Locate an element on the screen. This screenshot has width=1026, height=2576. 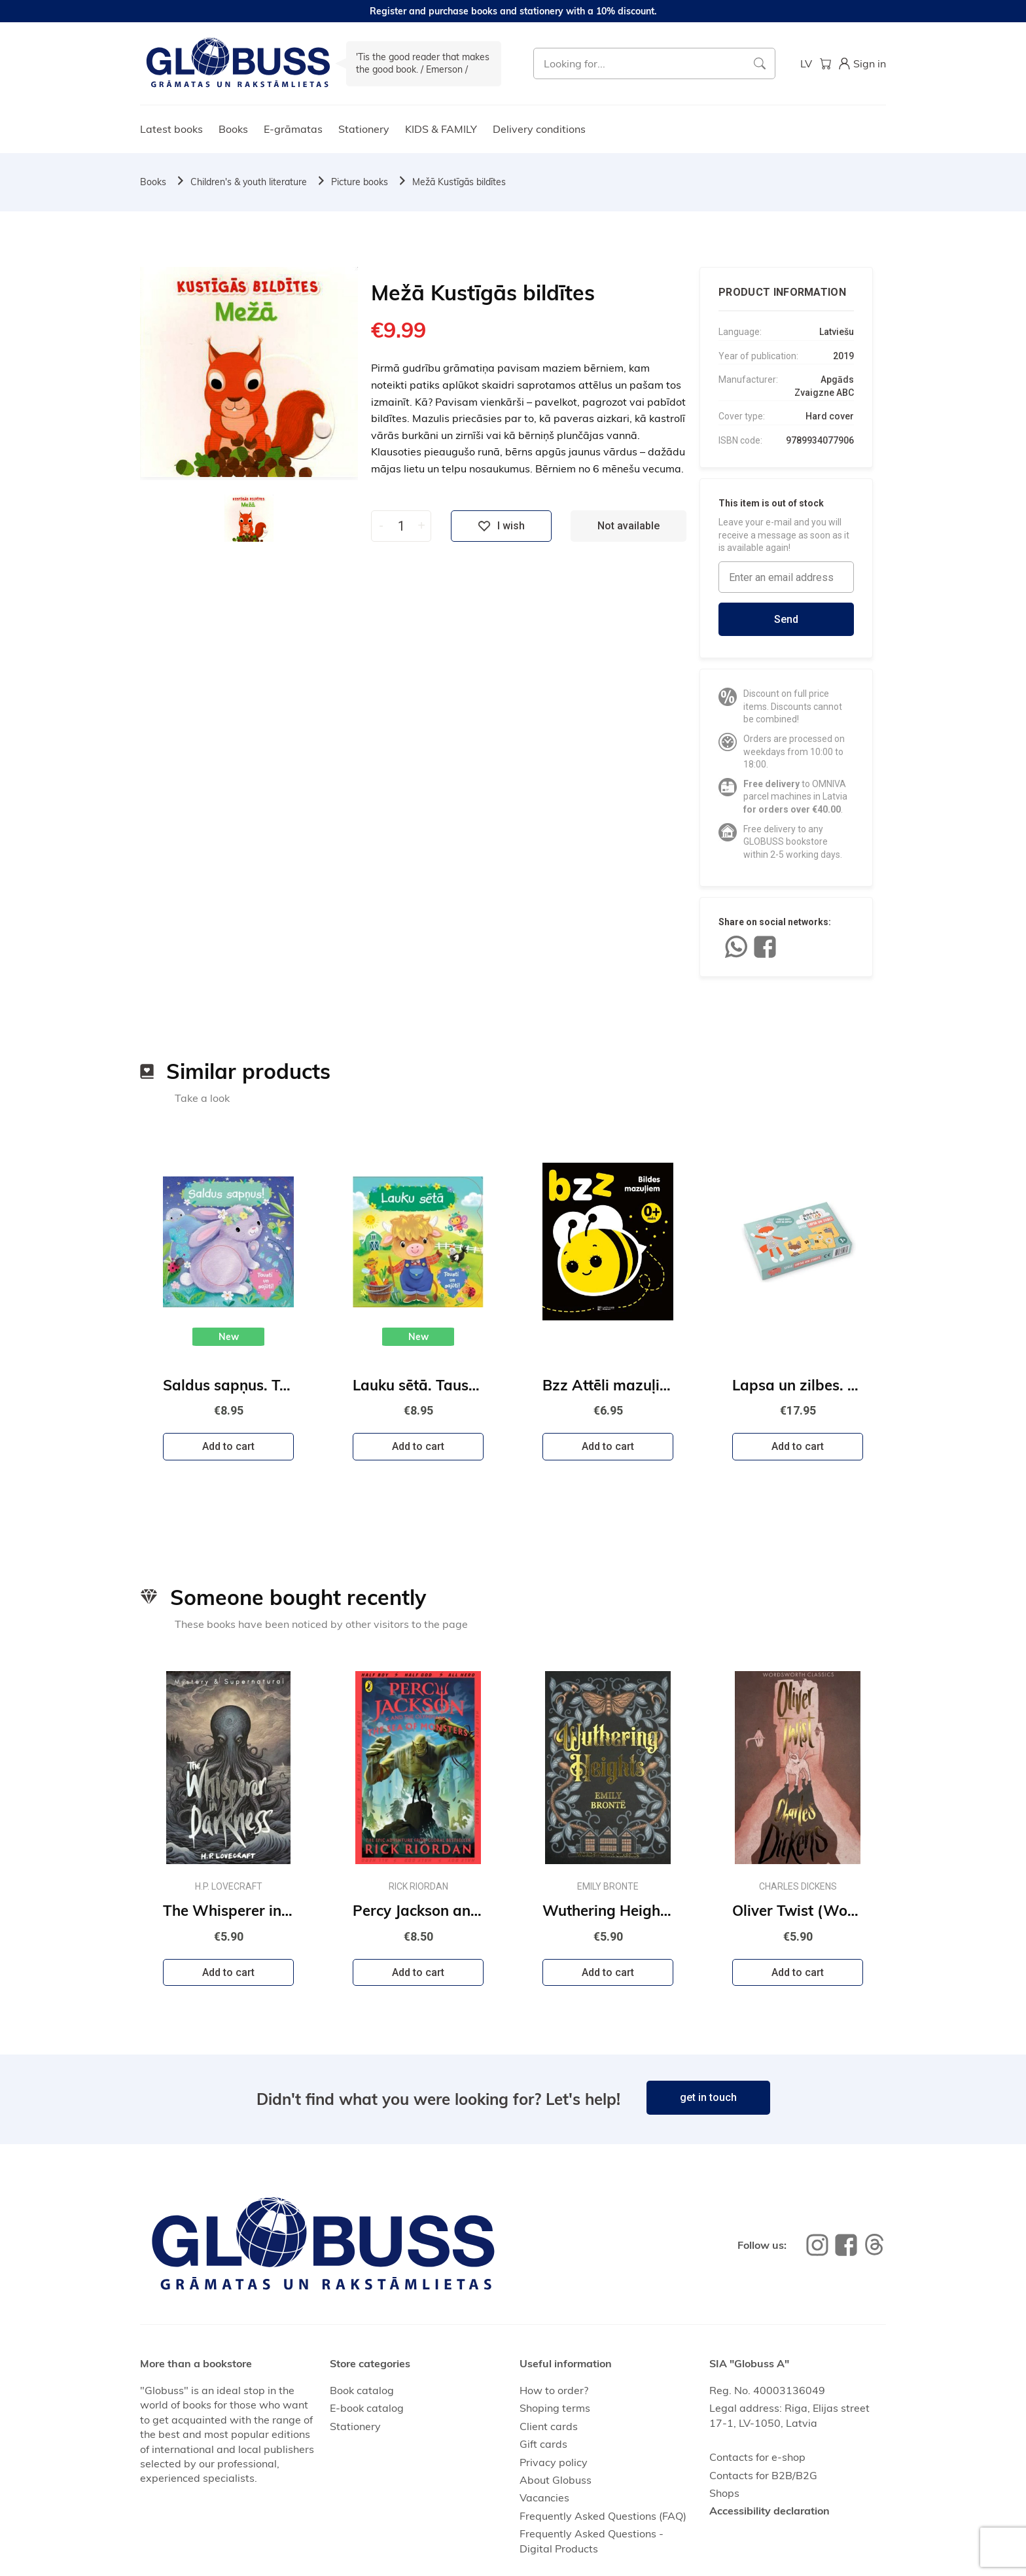
Contacts for B2B/B2G is located at coordinates (763, 2475).